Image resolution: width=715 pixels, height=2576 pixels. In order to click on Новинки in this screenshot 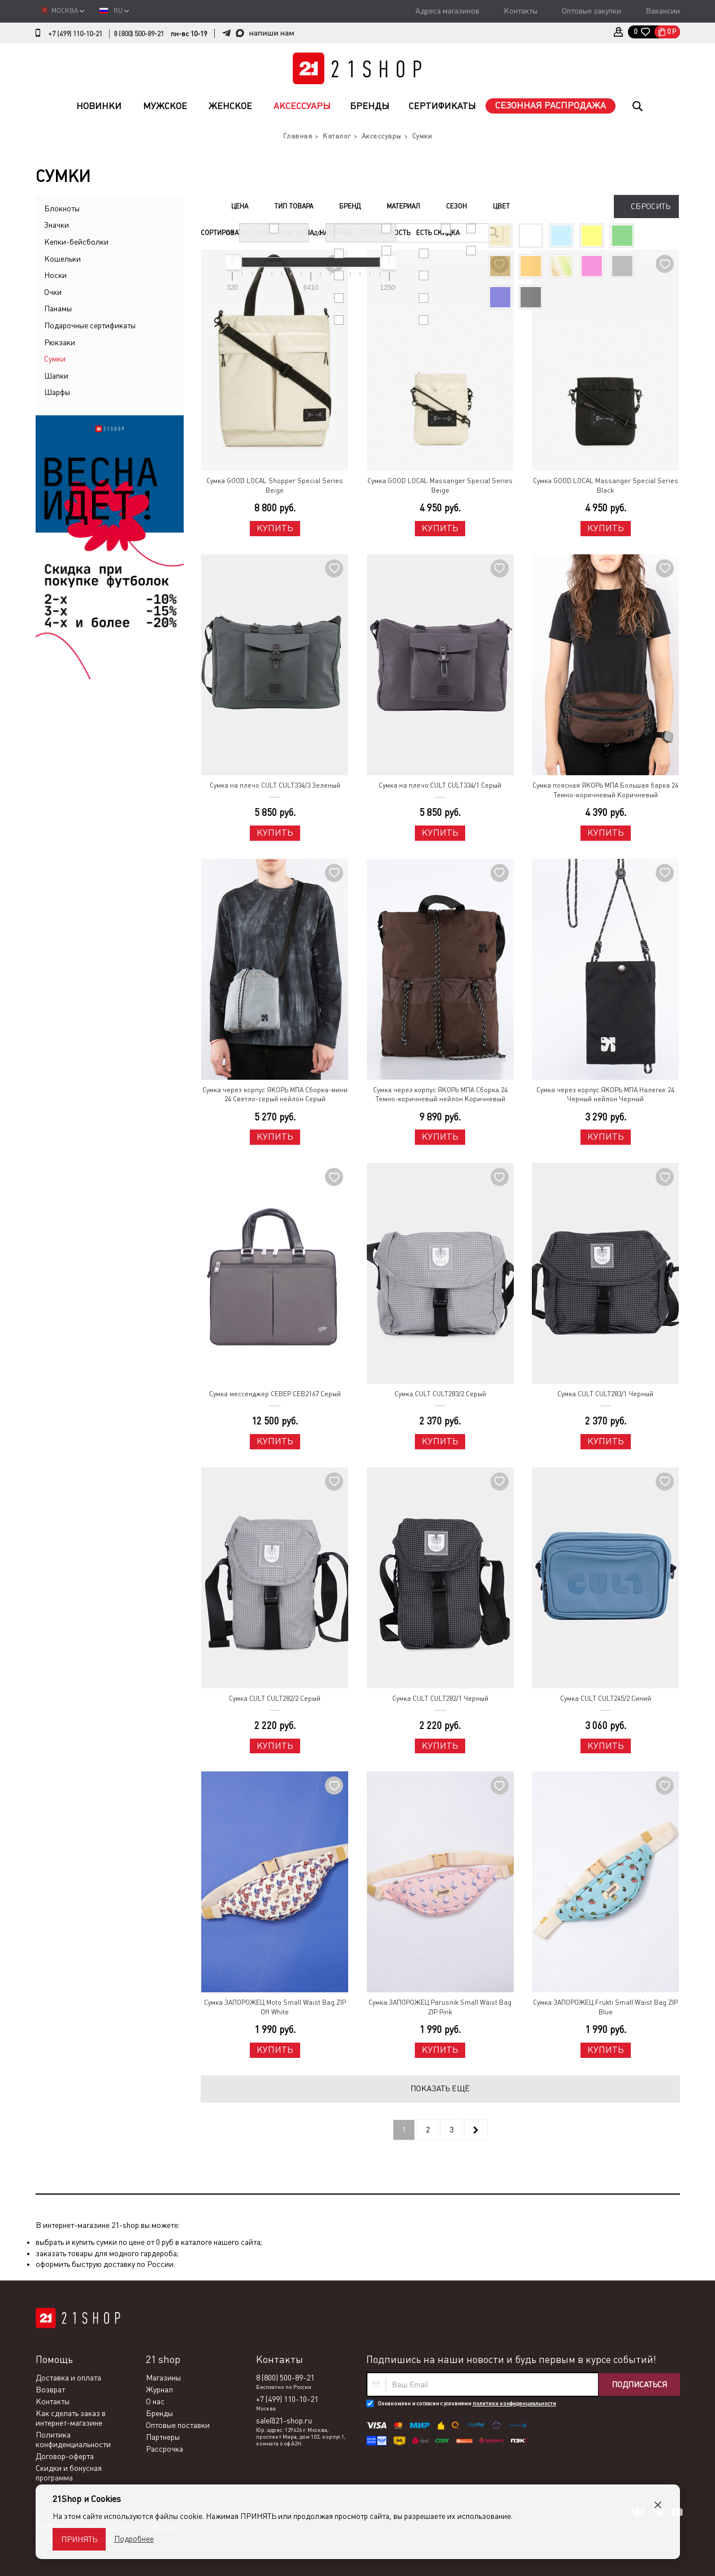, I will do `click(99, 106)`.